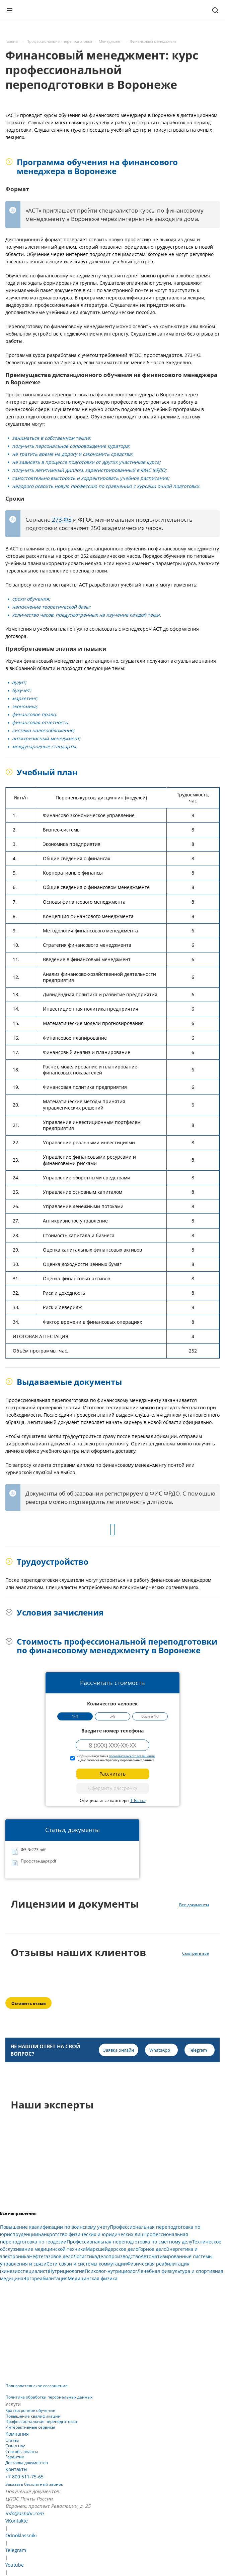  I want to click on Горное дело, so click(152, 2249).